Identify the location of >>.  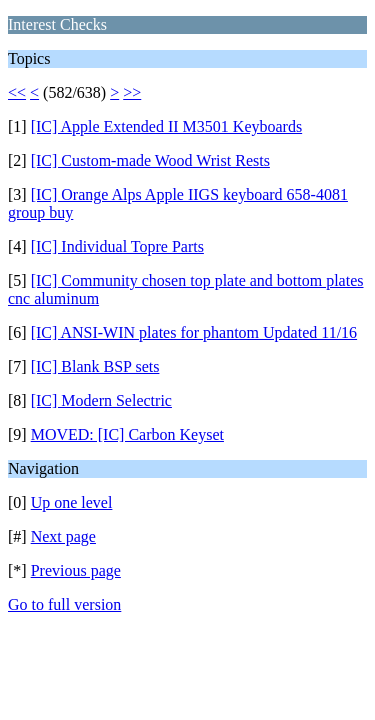
(132, 92).